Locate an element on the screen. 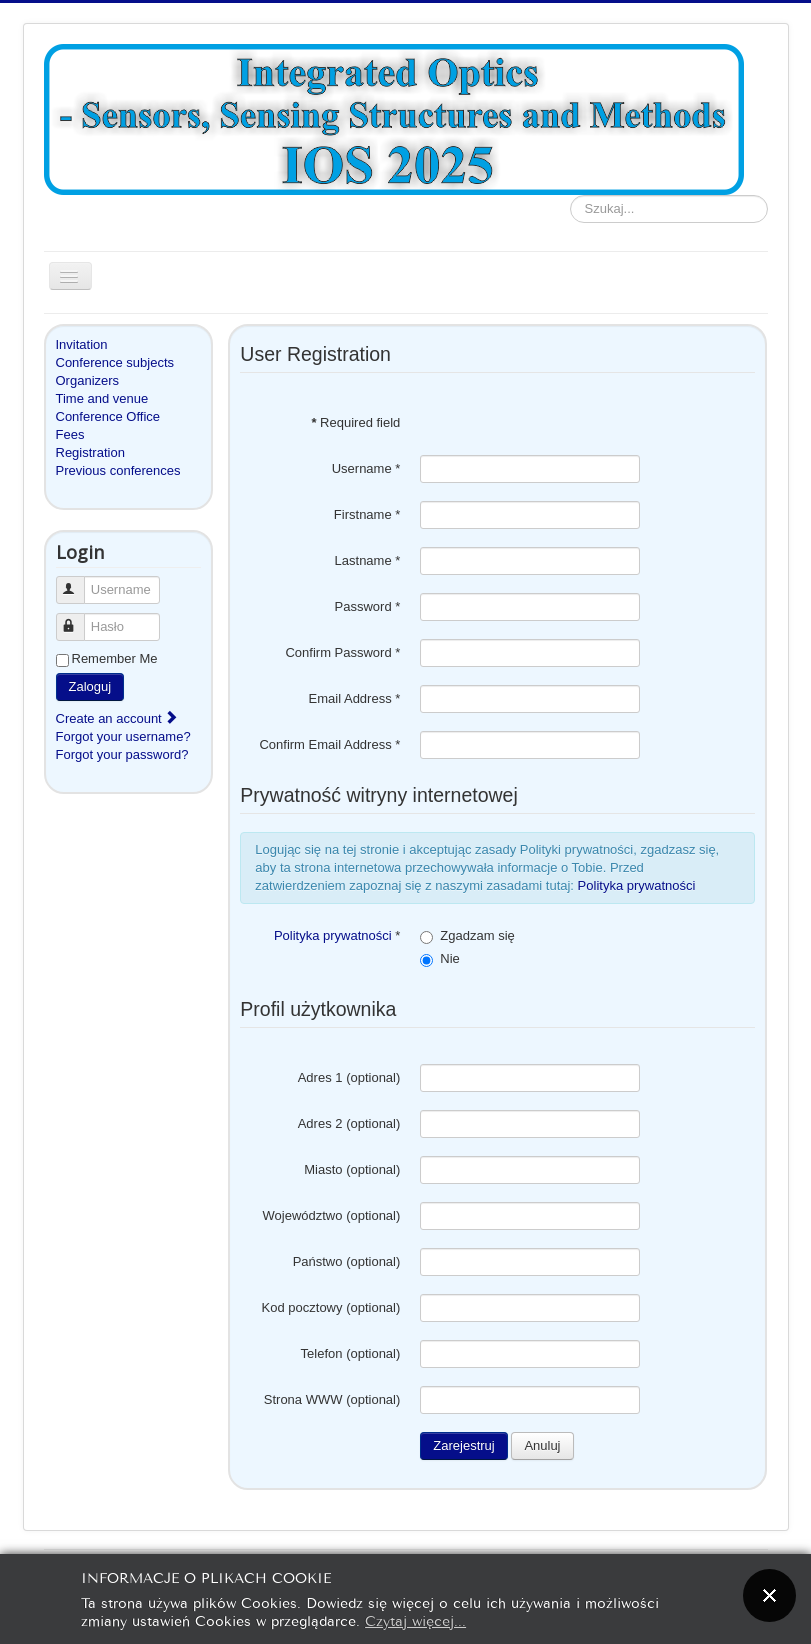 This screenshot has width=811, height=1644. Adres 1 is located at coordinates (320, 1077).